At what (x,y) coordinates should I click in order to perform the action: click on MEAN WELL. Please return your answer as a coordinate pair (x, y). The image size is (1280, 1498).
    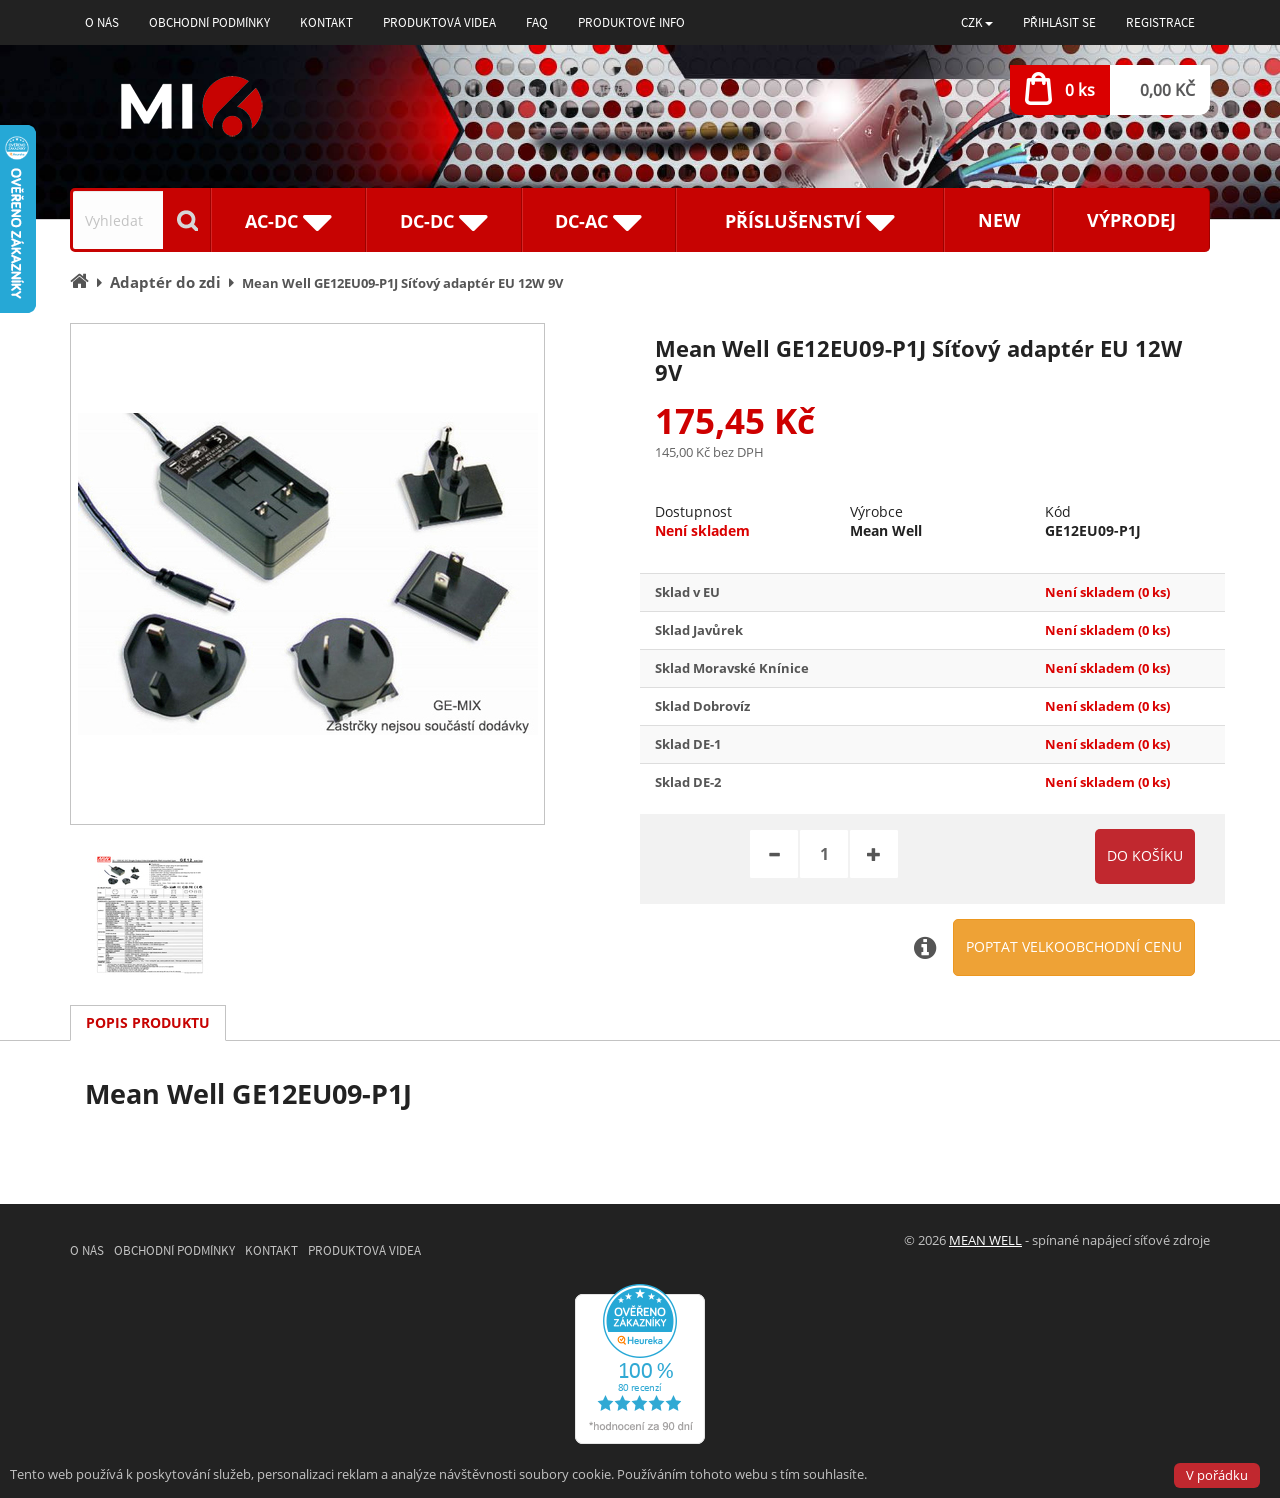
    Looking at the image, I should click on (985, 1240).